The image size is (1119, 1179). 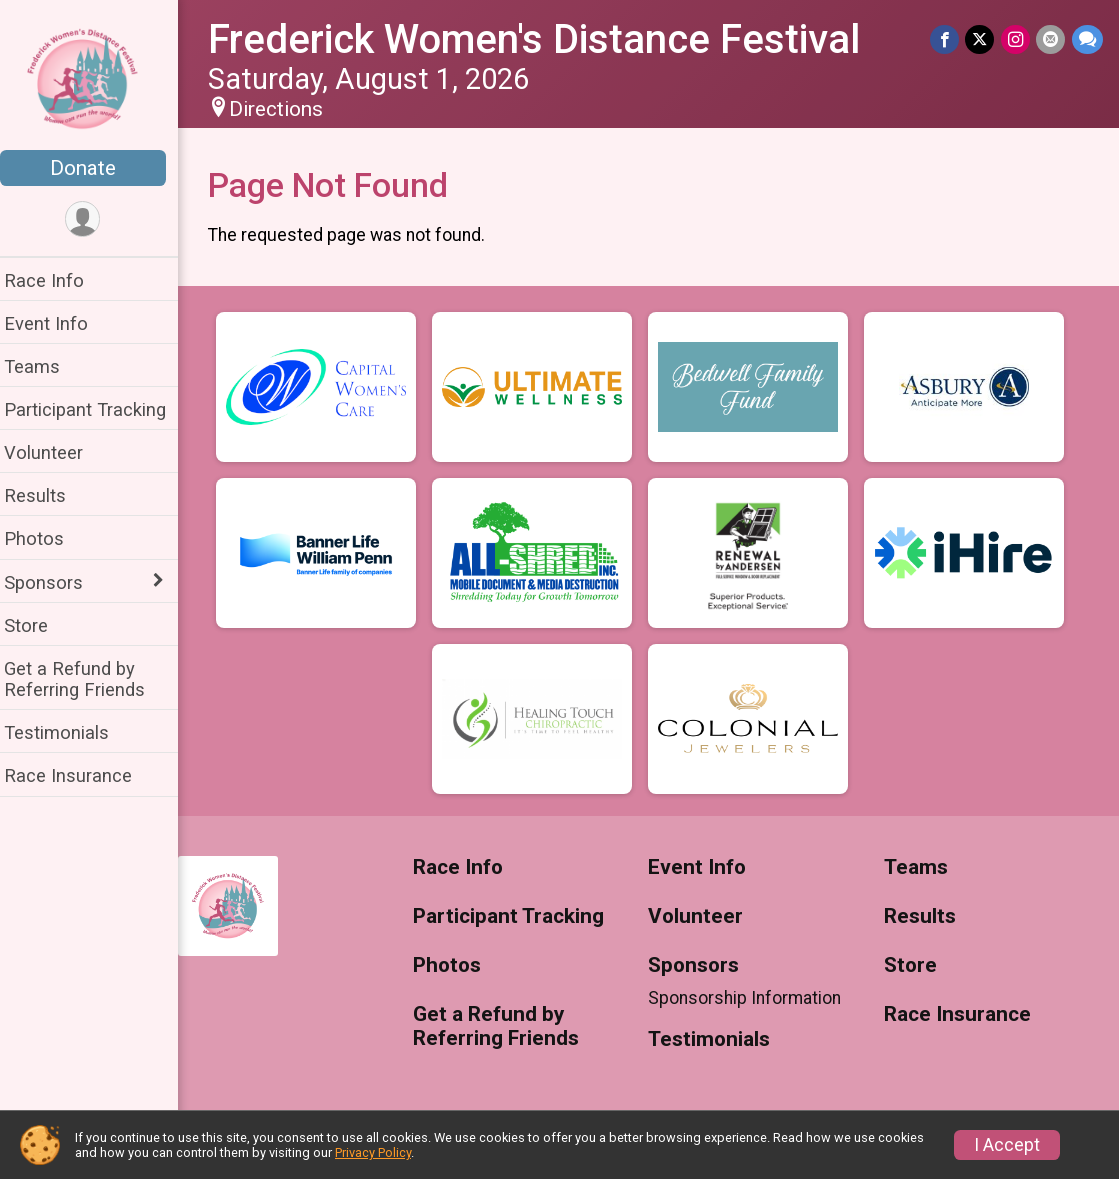 What do you see at coordinates (946, 39) in the screenshot?
I see `[Share on Facebook]` at bounding box center [946, 39].